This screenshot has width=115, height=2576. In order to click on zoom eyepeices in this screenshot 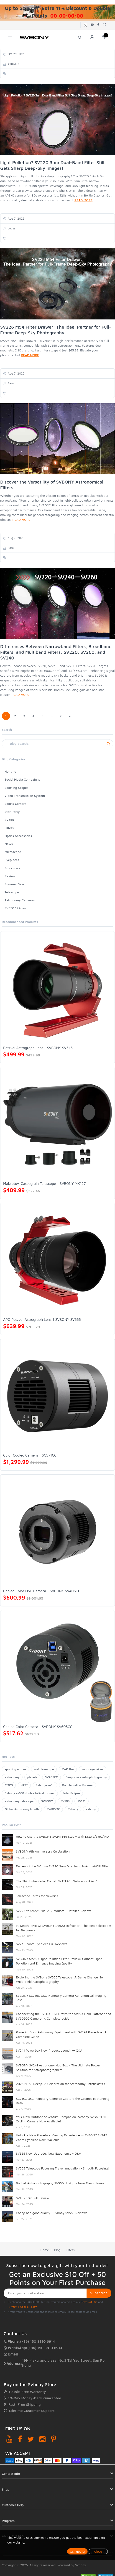, I will do `click(92, 1769)`.